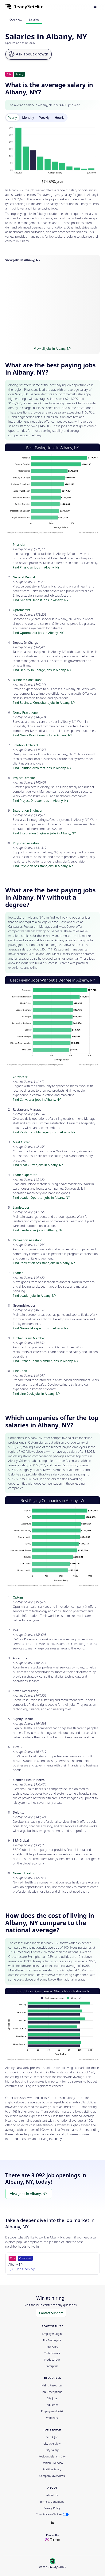 Image resolution: width=105 pixels, height=2576 pixels. Describe the element at coordinates (52, 2340) in the screenshot. I see `For employers` at that location.